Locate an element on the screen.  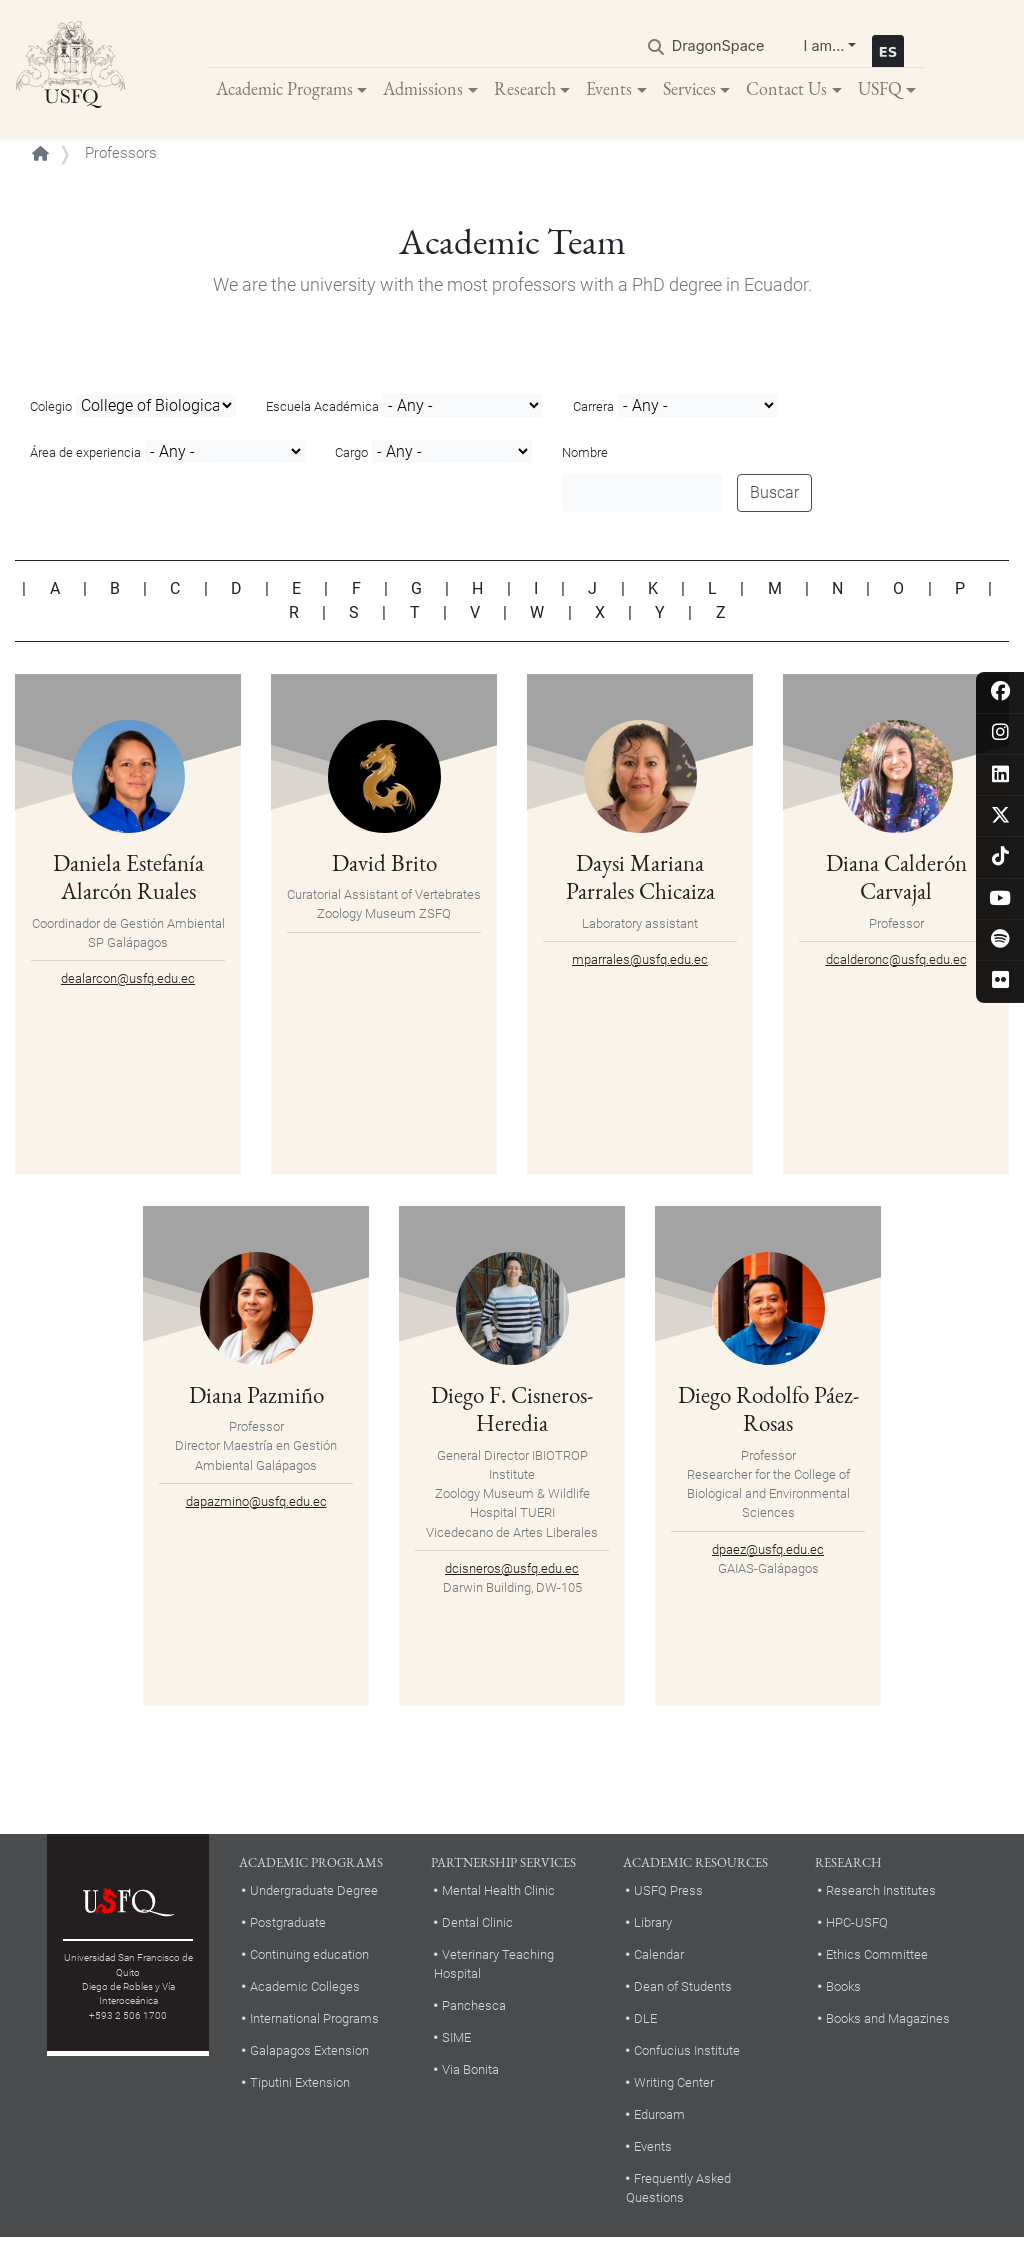
Confucius Institute is located at coordinates (687, 2052).